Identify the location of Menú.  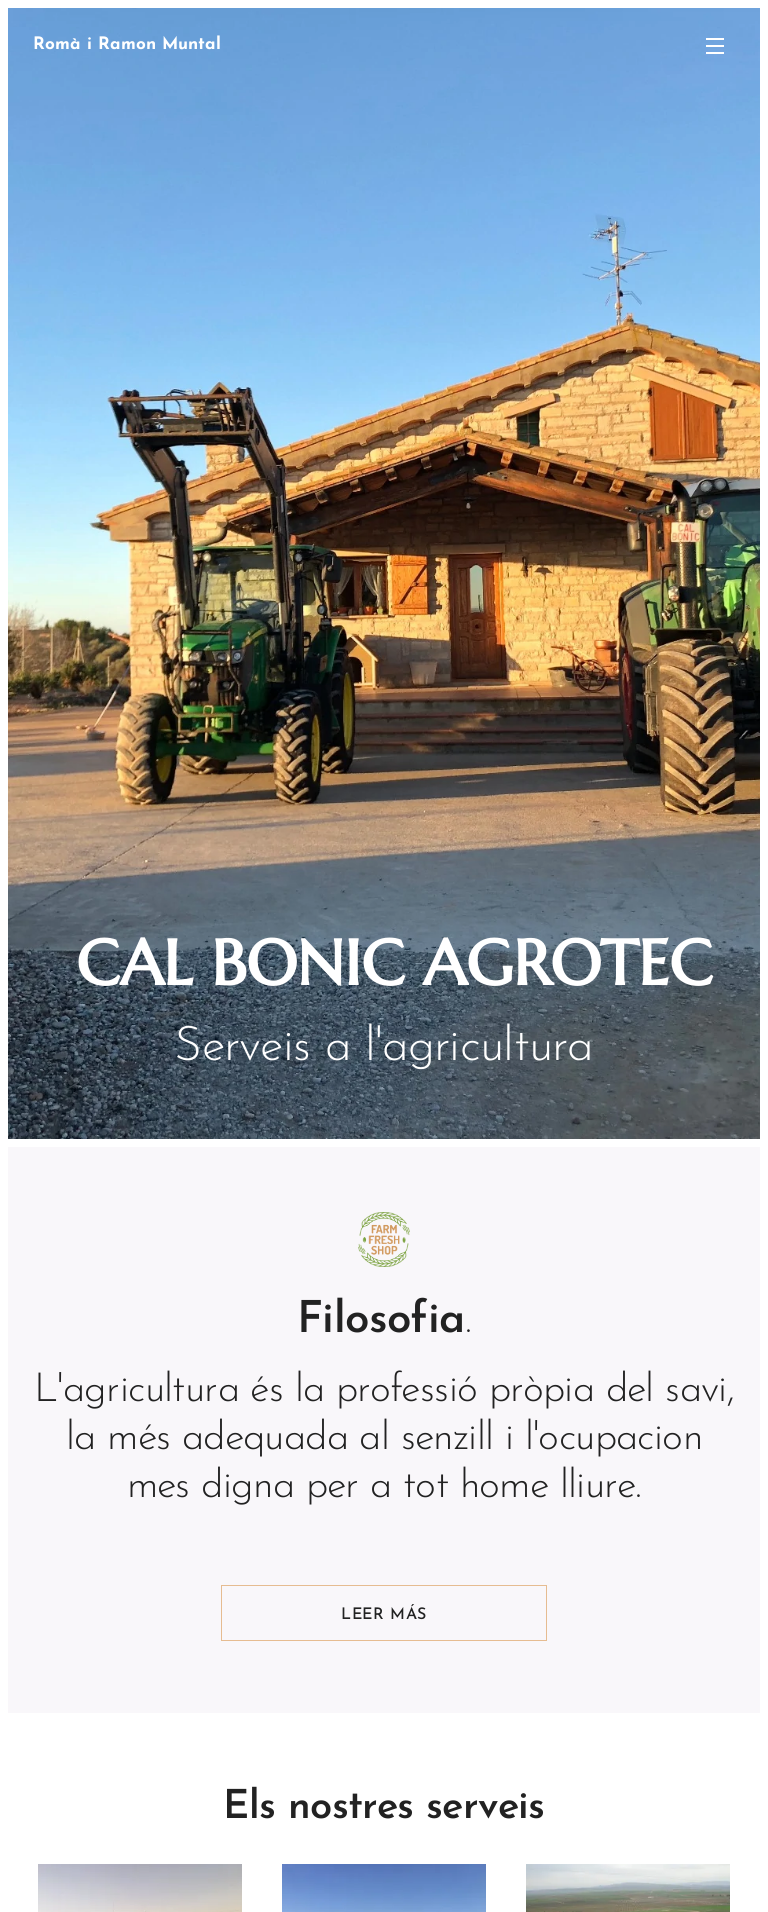
(715, 46).